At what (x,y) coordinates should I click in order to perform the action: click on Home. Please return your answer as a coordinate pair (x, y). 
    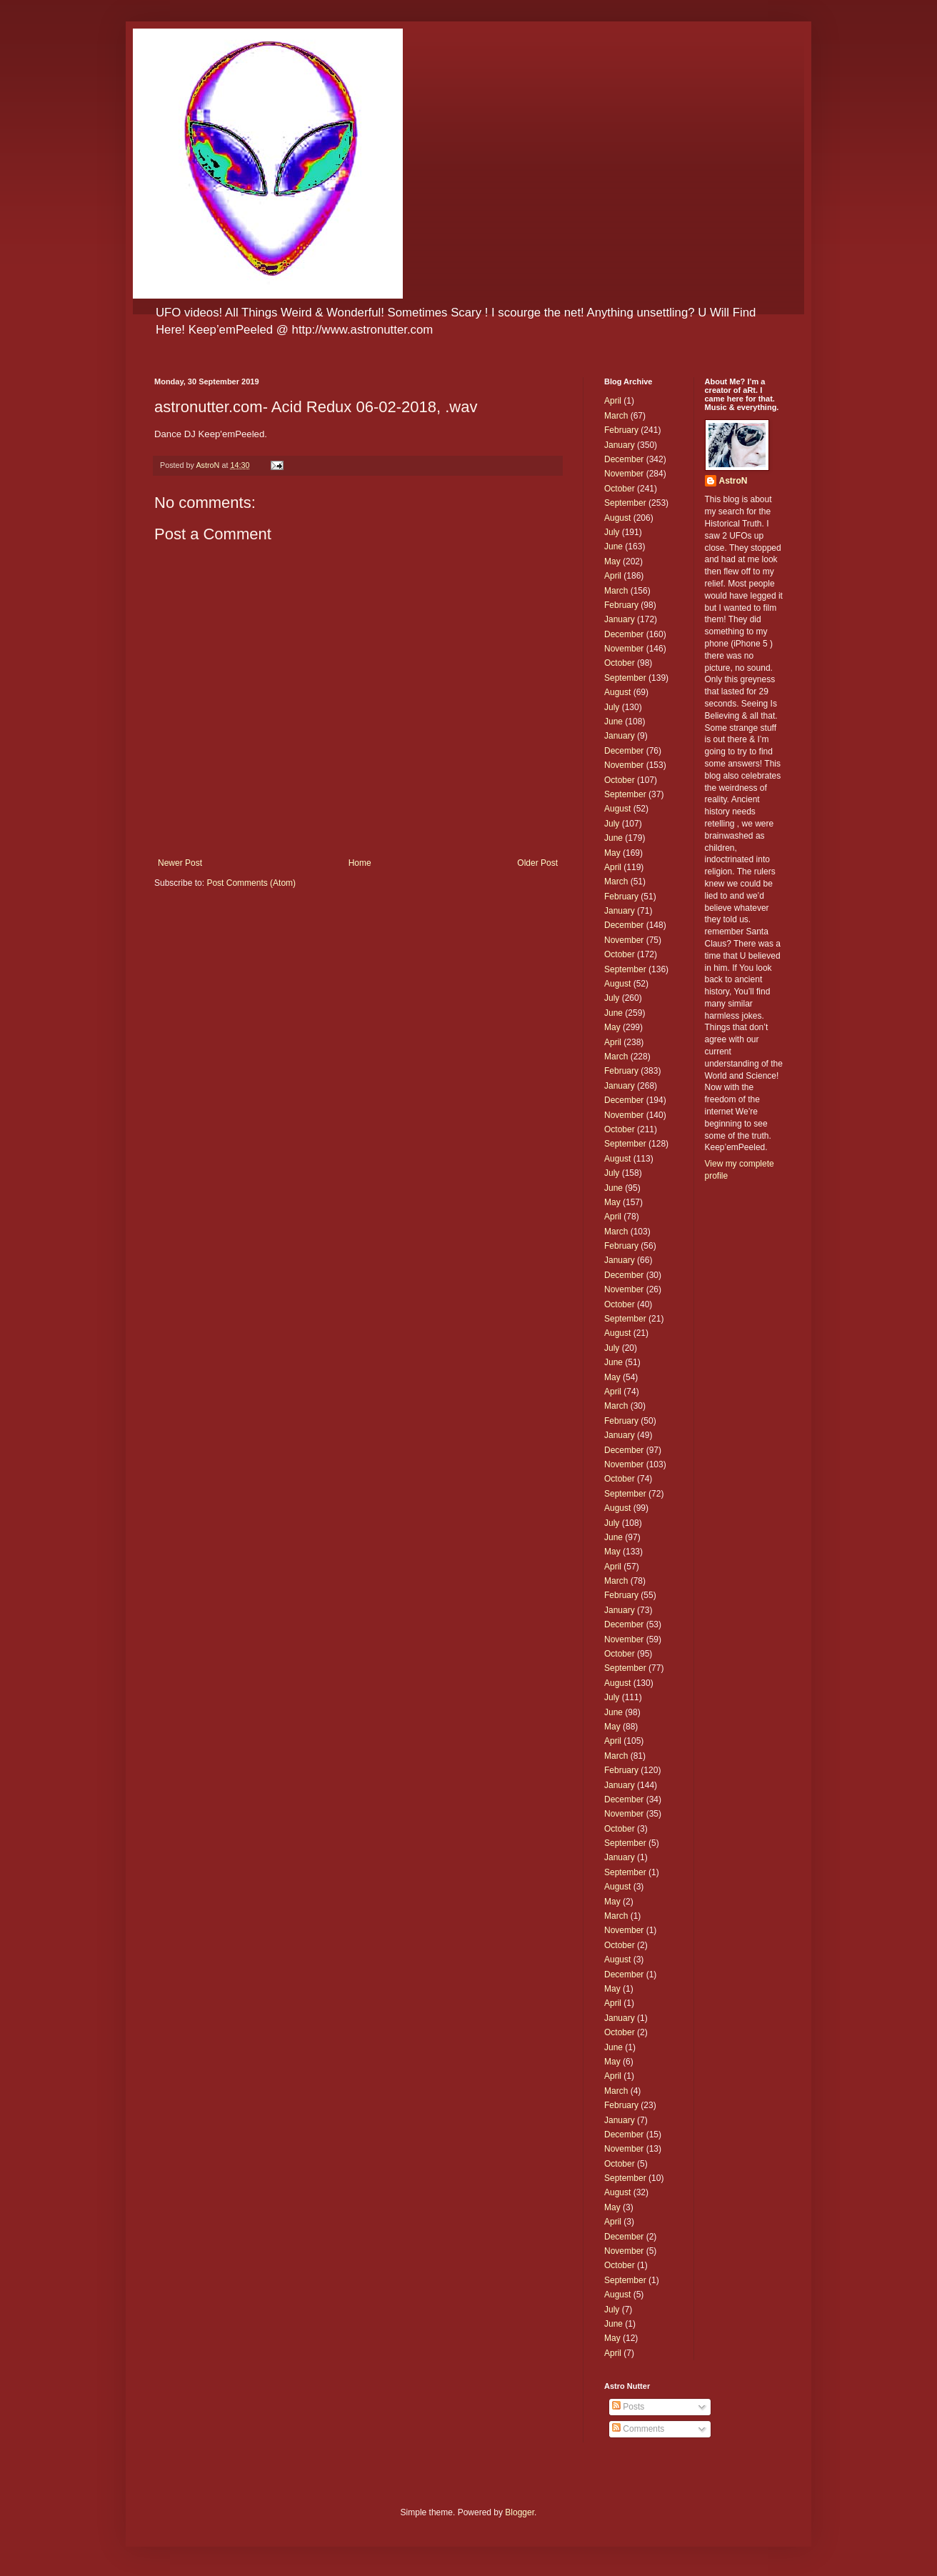
    Looking at the image, I should click on (360, 863).